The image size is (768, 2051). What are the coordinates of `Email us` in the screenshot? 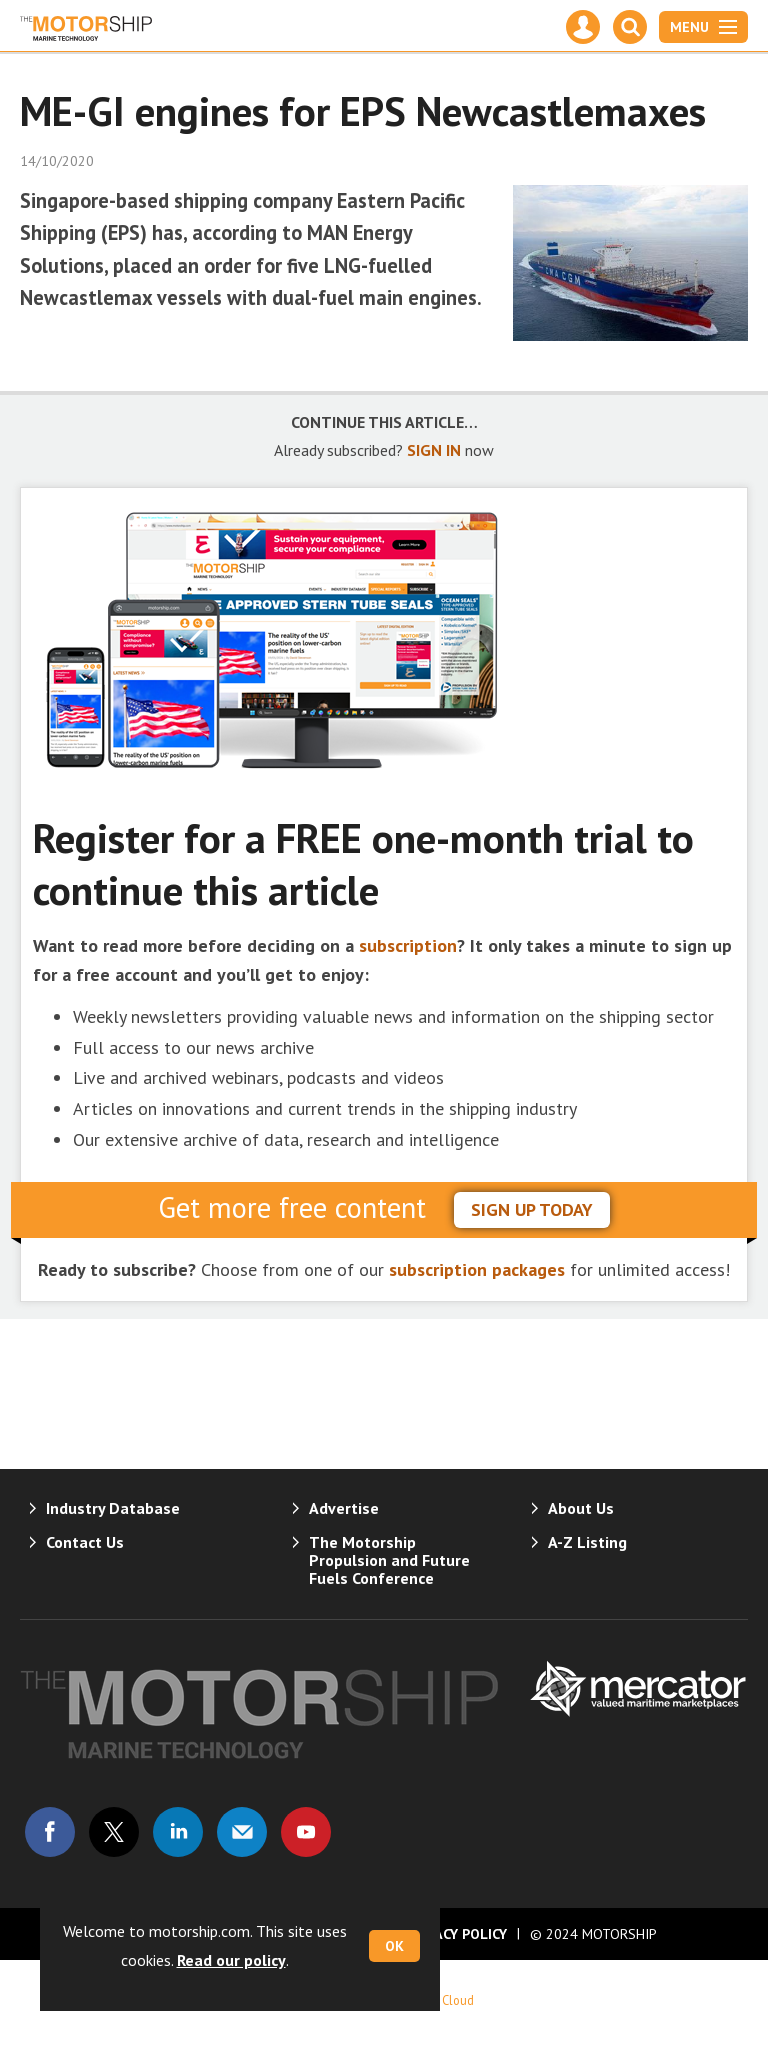 It's located at (242, 1832).